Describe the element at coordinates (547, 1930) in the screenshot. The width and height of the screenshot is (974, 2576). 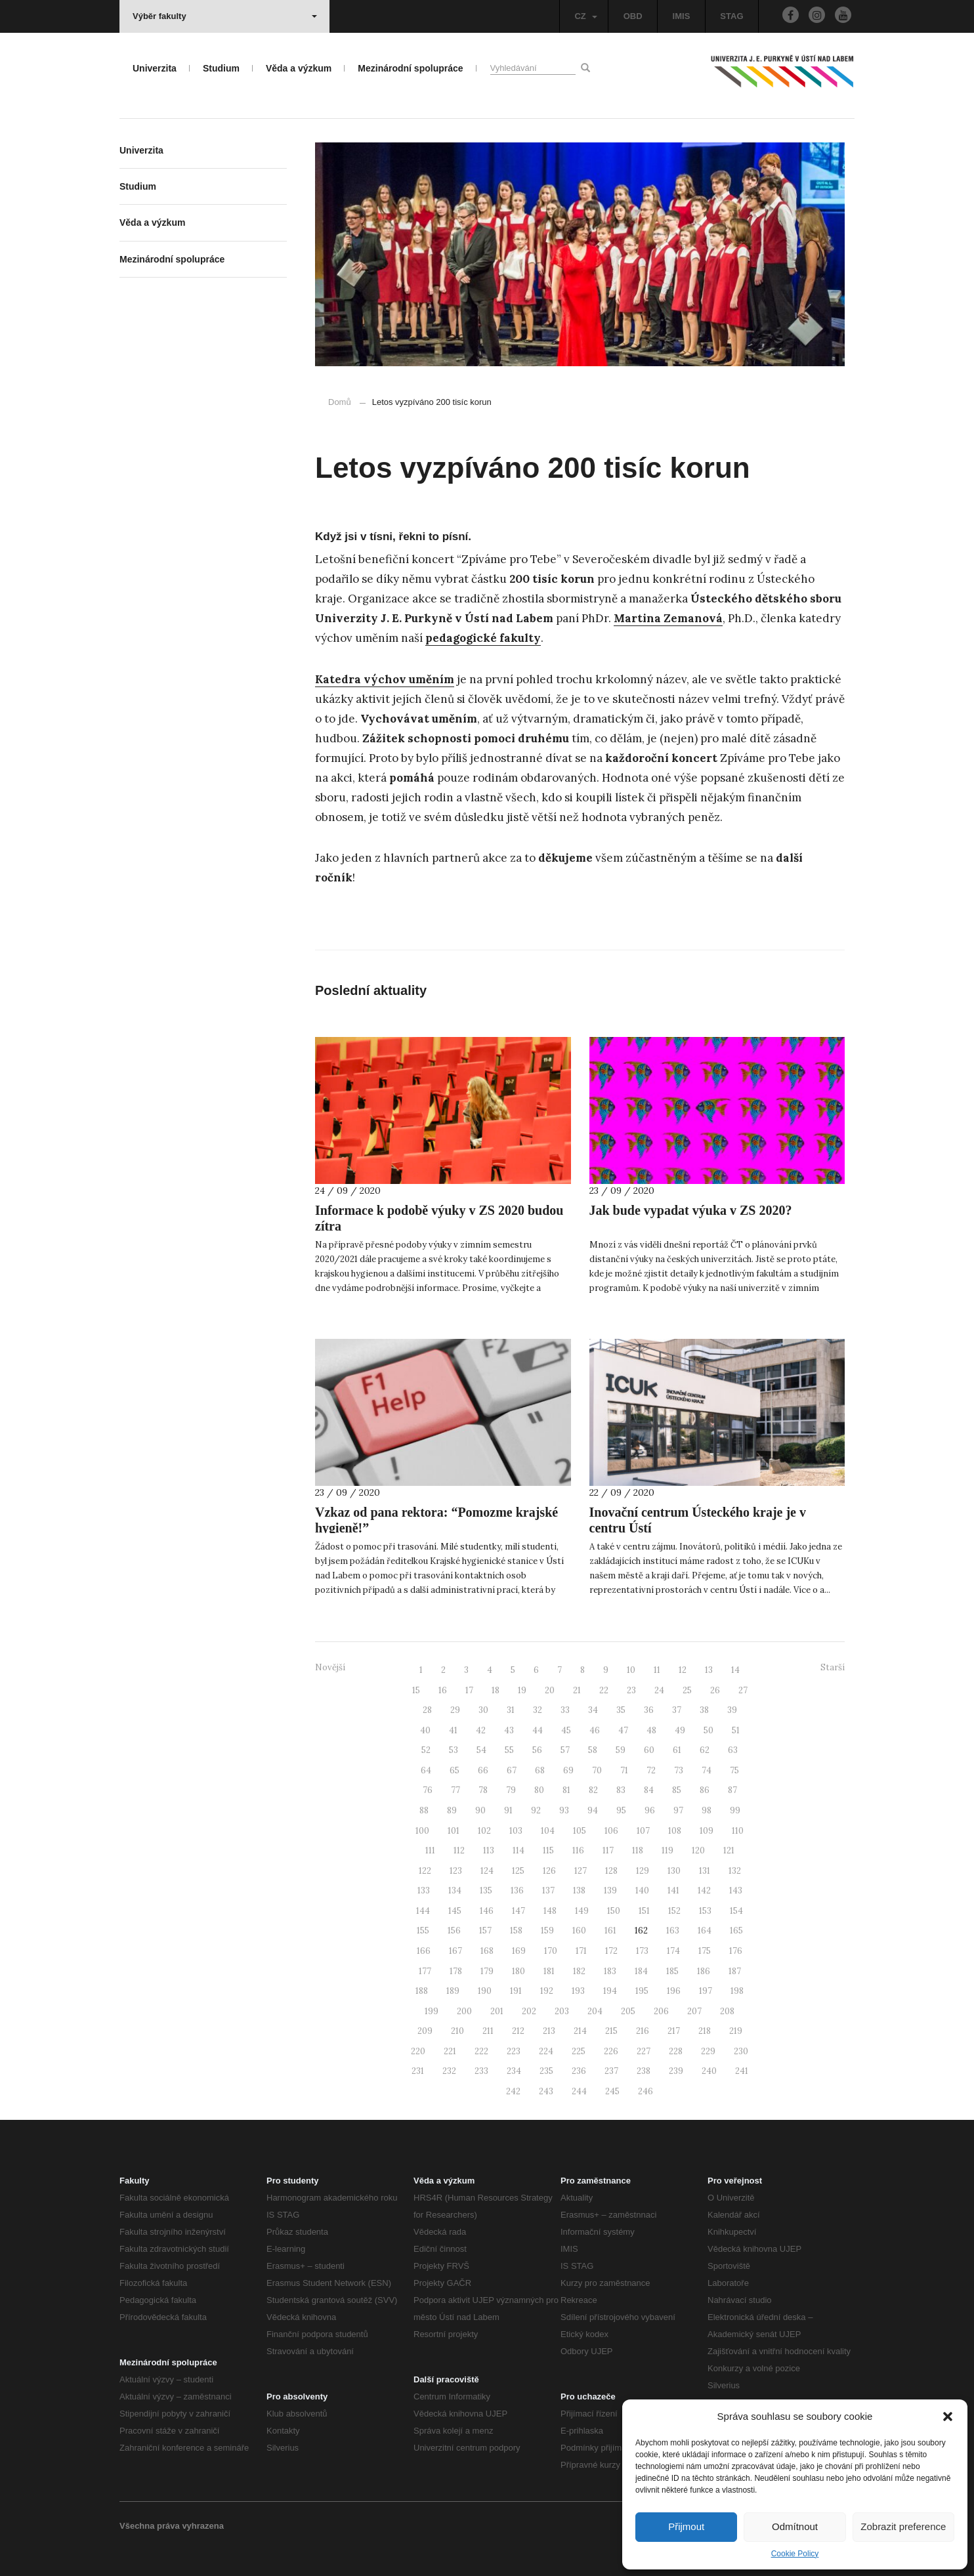
I see `159` at that location.